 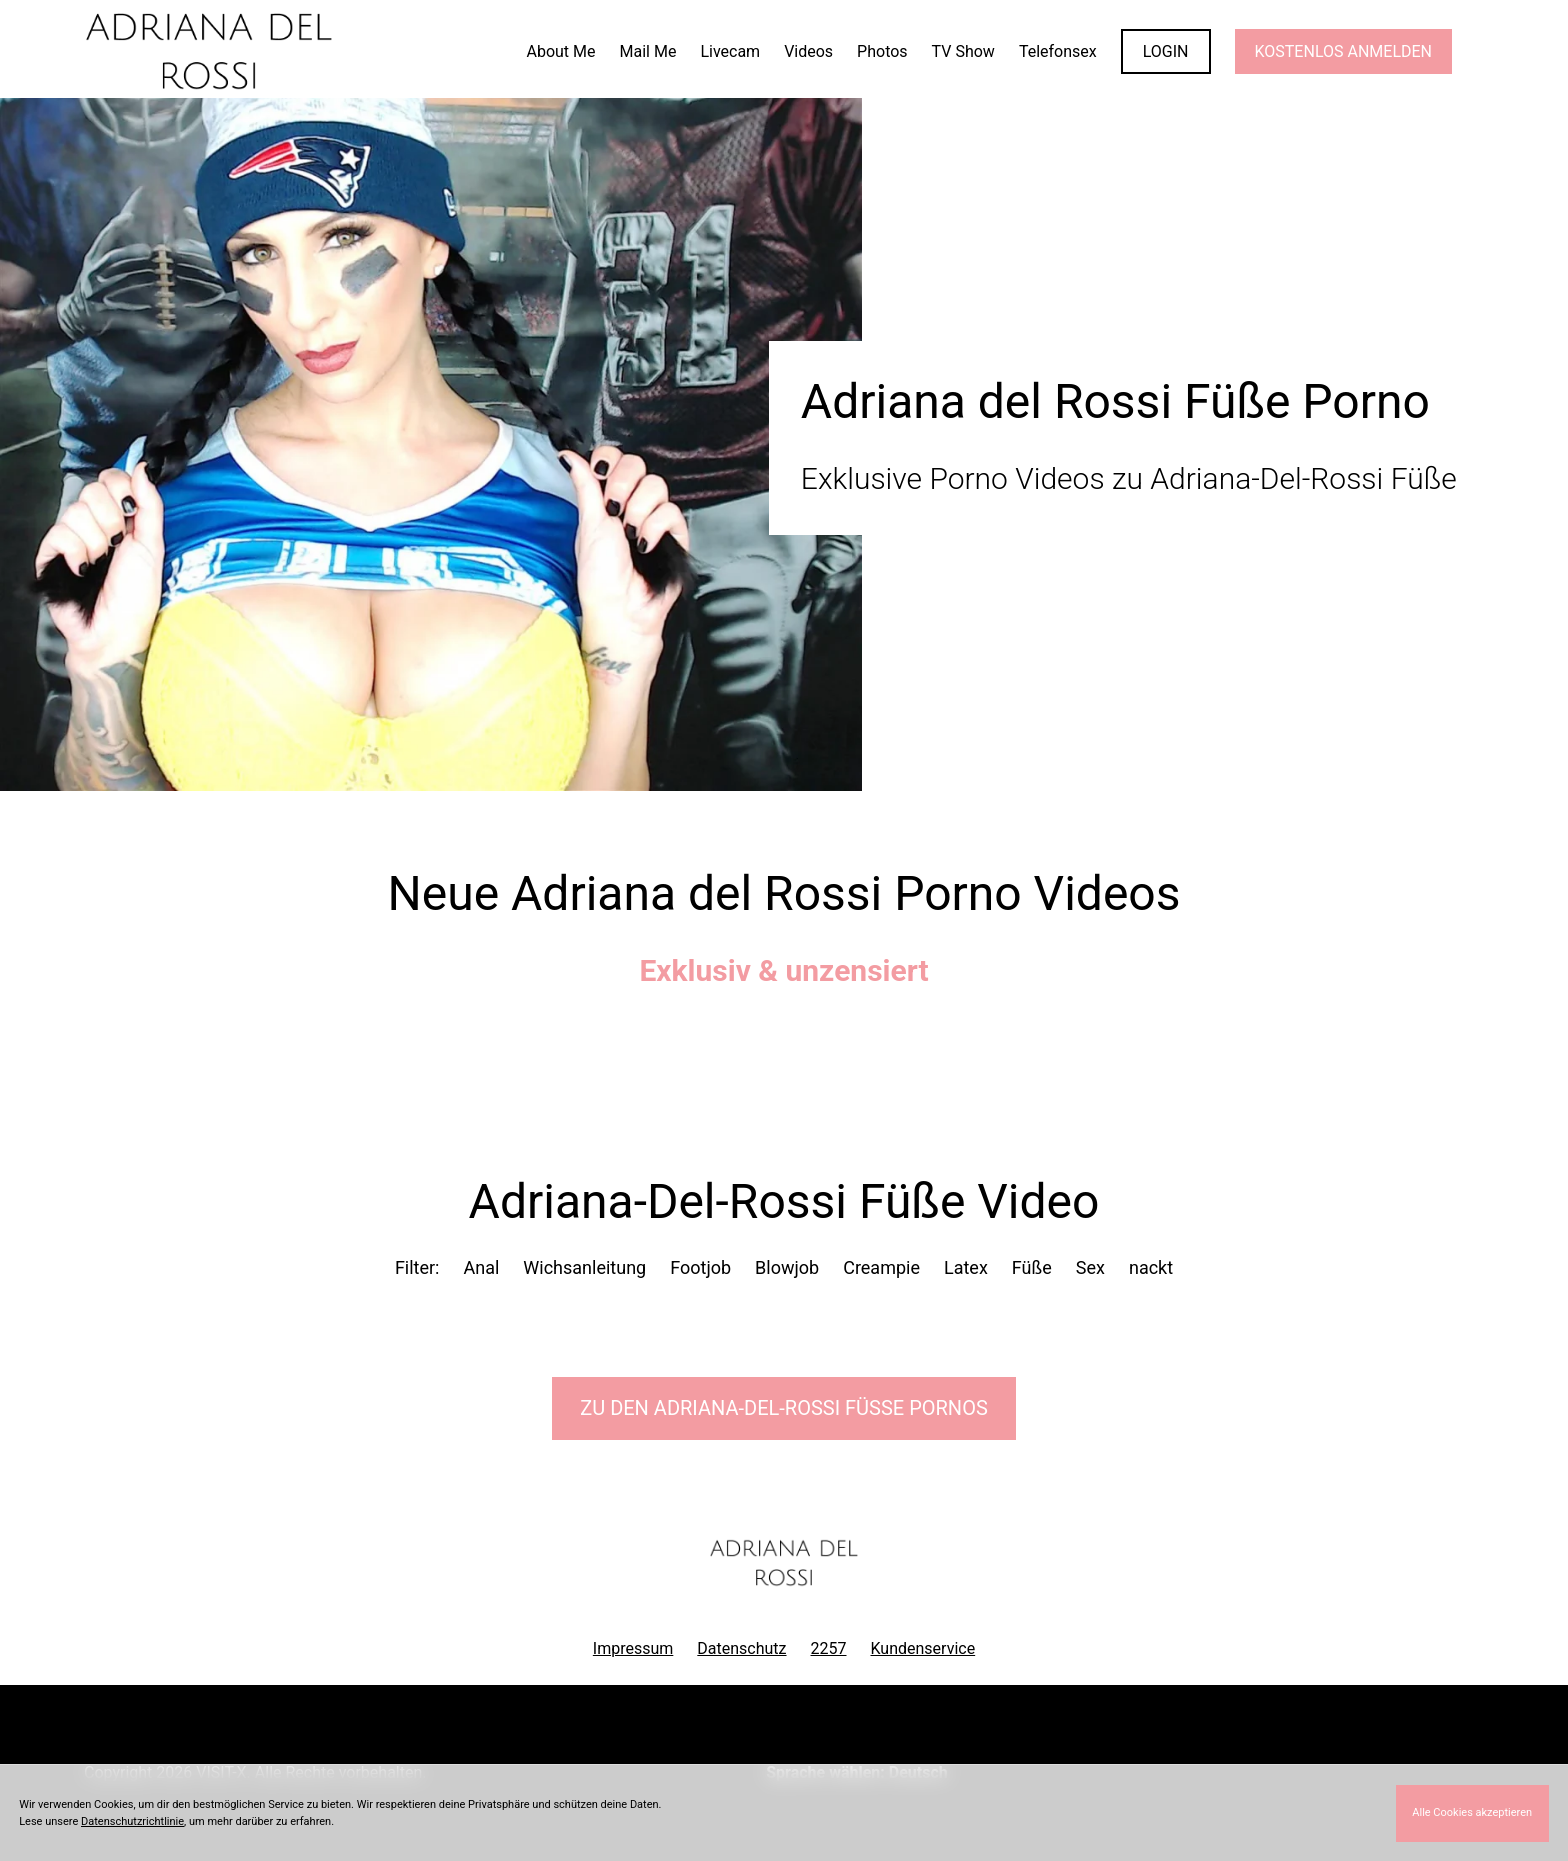 I want to click on Datenschutz, so click(x=741, y=1648).